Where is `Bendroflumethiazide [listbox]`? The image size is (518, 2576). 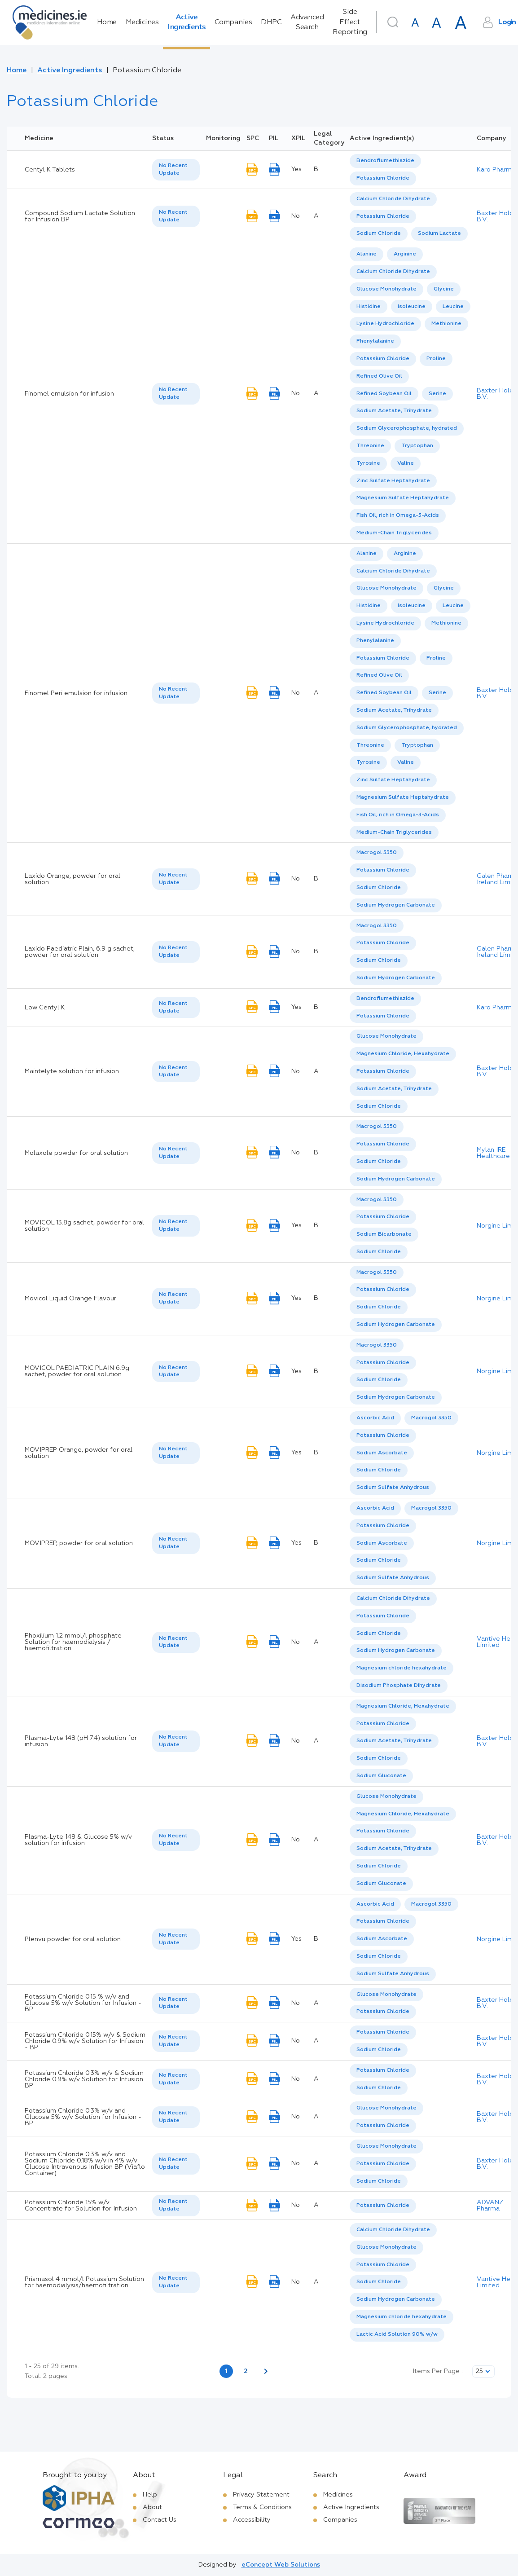 Bendroflumethiazide [listbox] is located at coordinates (385, 160).